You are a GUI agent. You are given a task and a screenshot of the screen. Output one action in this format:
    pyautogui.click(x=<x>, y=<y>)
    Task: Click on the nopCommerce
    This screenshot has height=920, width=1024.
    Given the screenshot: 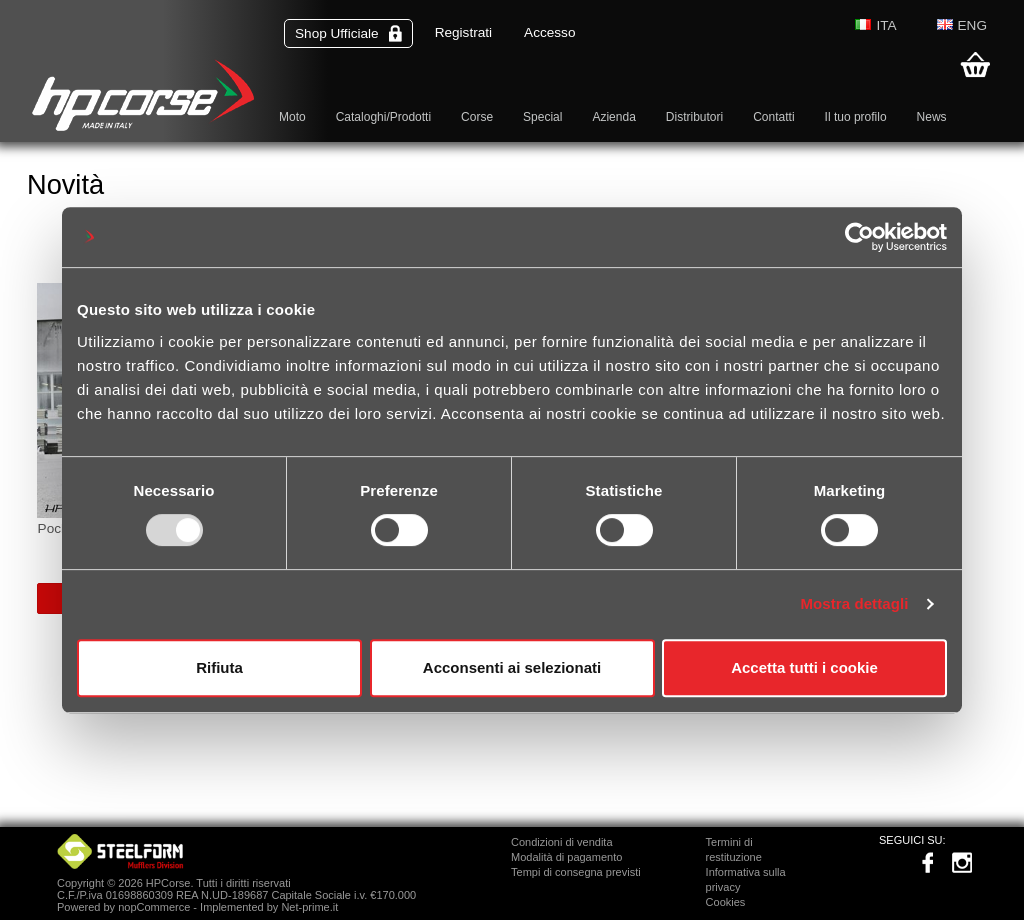 What is the action you would take?
    pyautogui.click(x=154, y=907)
    